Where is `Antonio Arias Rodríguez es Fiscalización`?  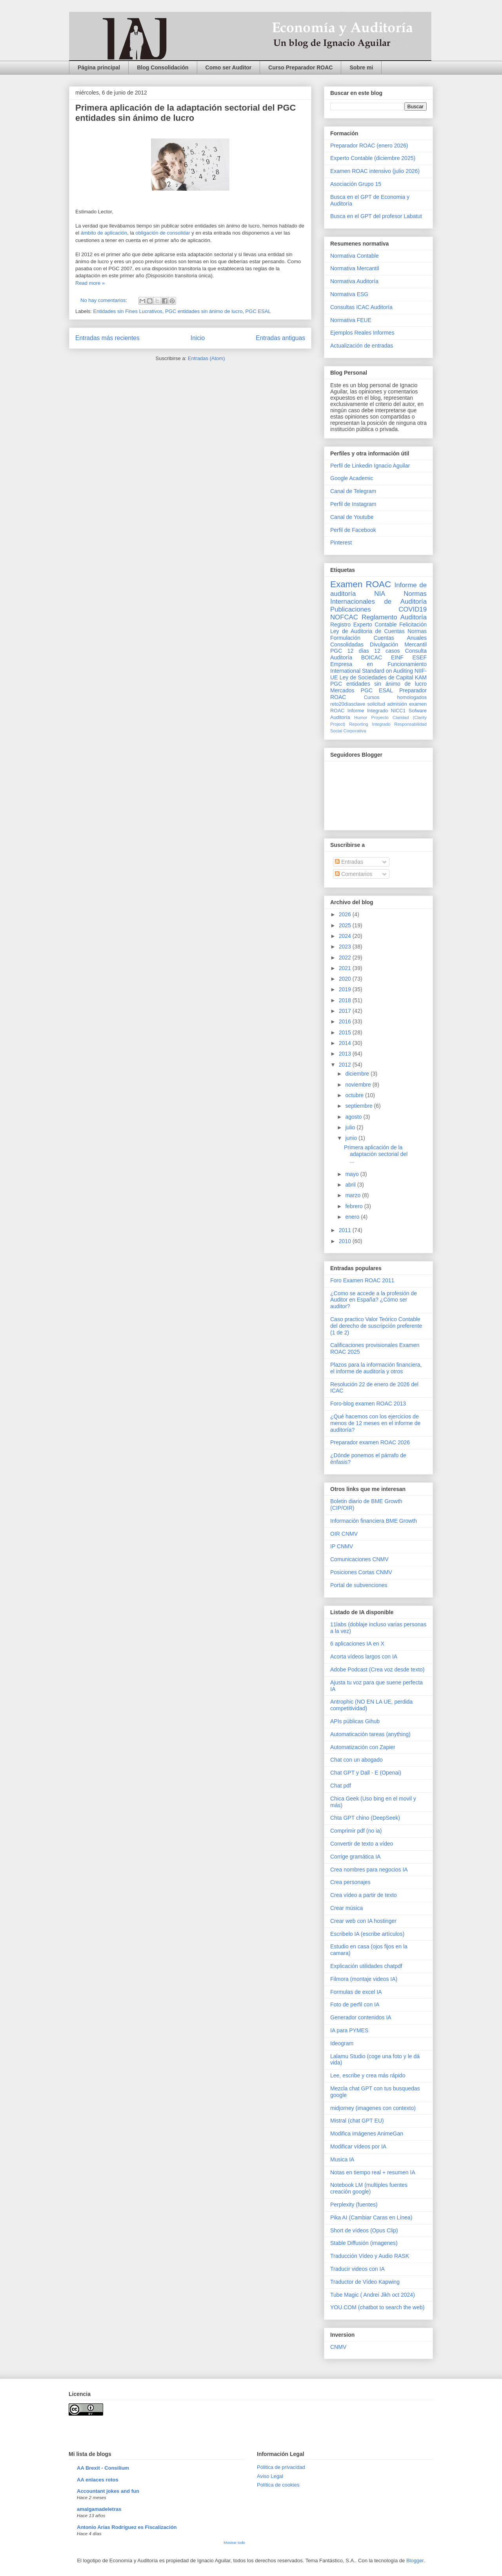 Antonio Arias Rodríguez es Fiscalización is located at coordinates (127, 2527).